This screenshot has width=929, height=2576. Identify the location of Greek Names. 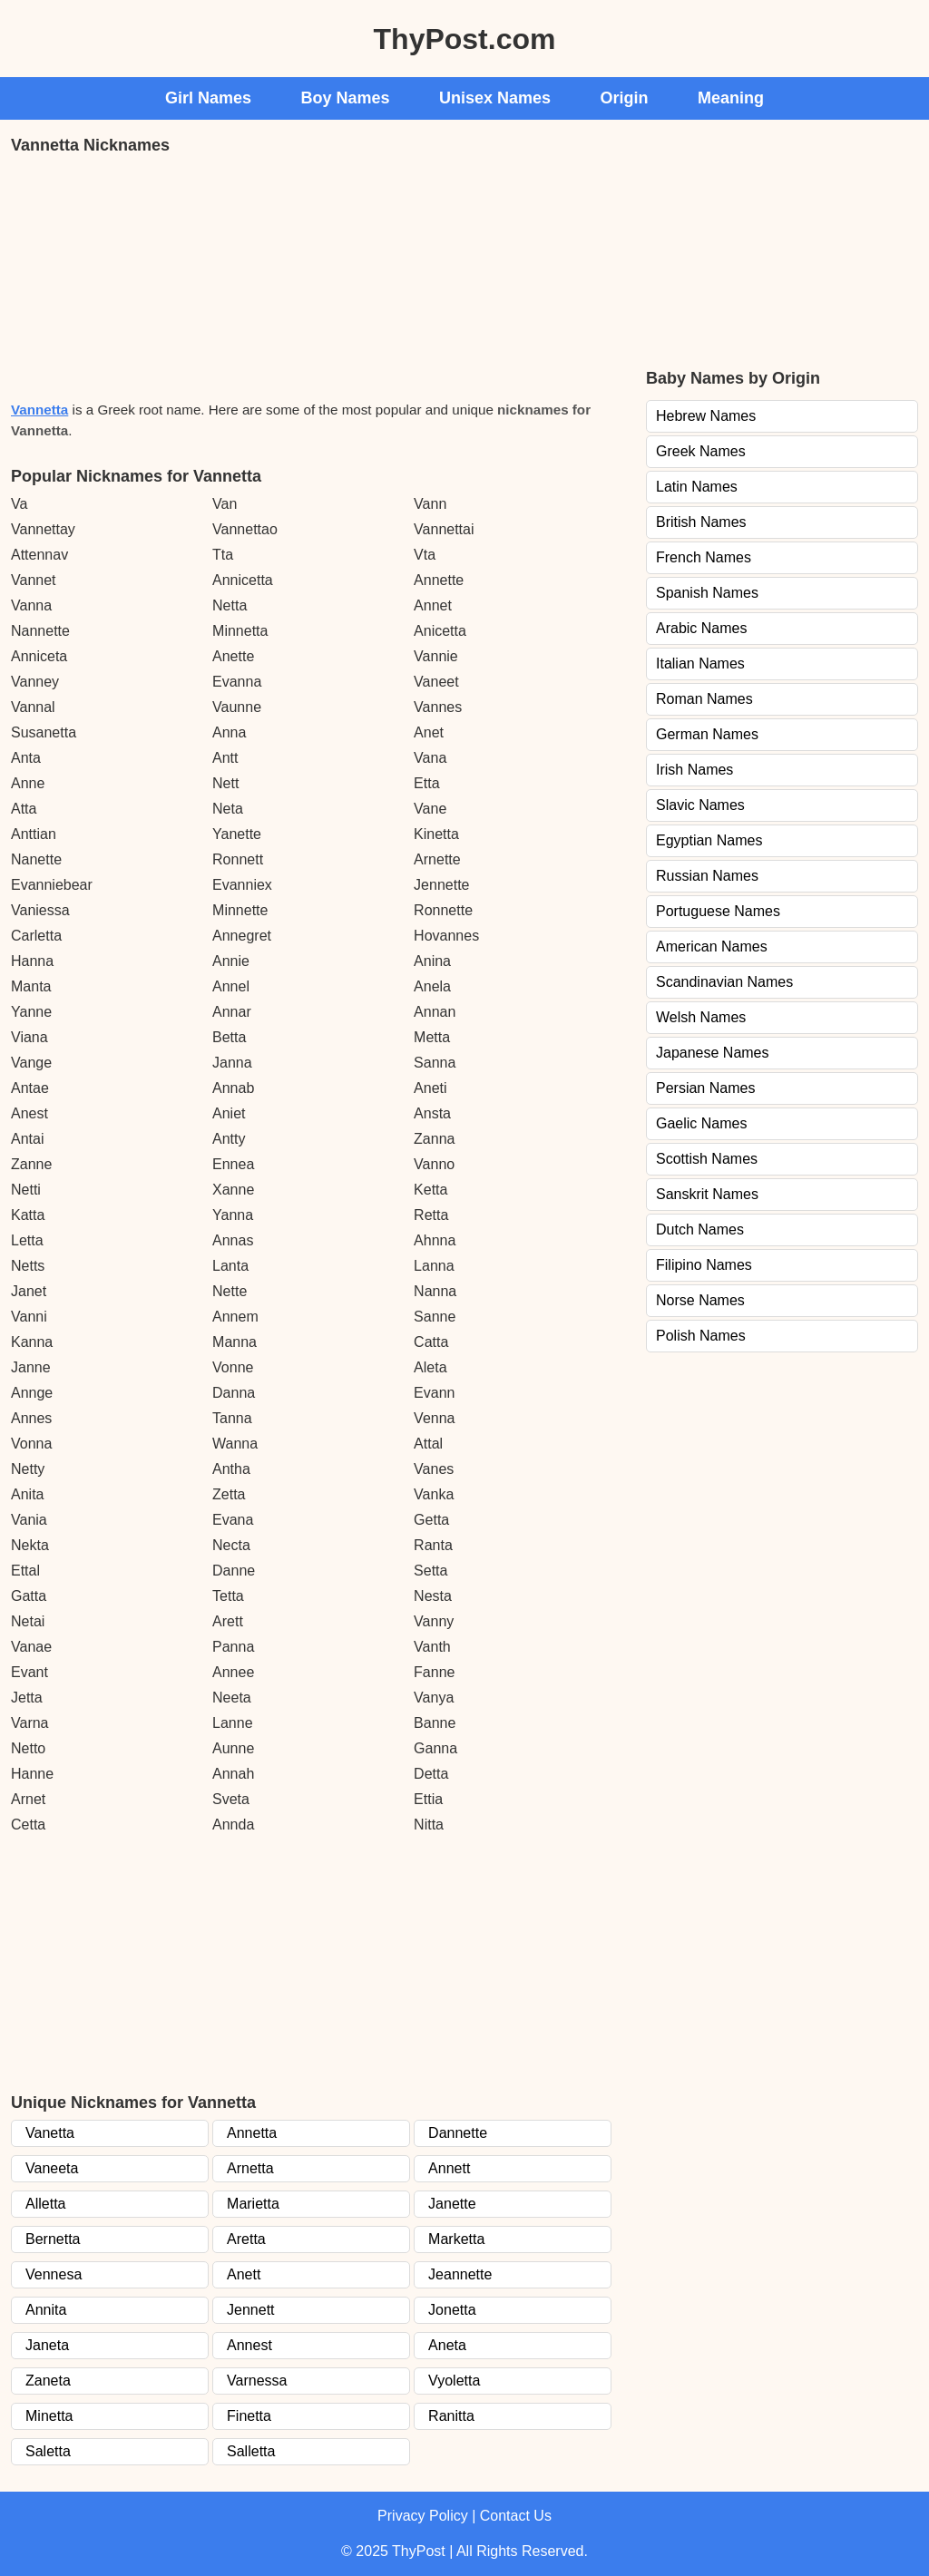
(701, 451).